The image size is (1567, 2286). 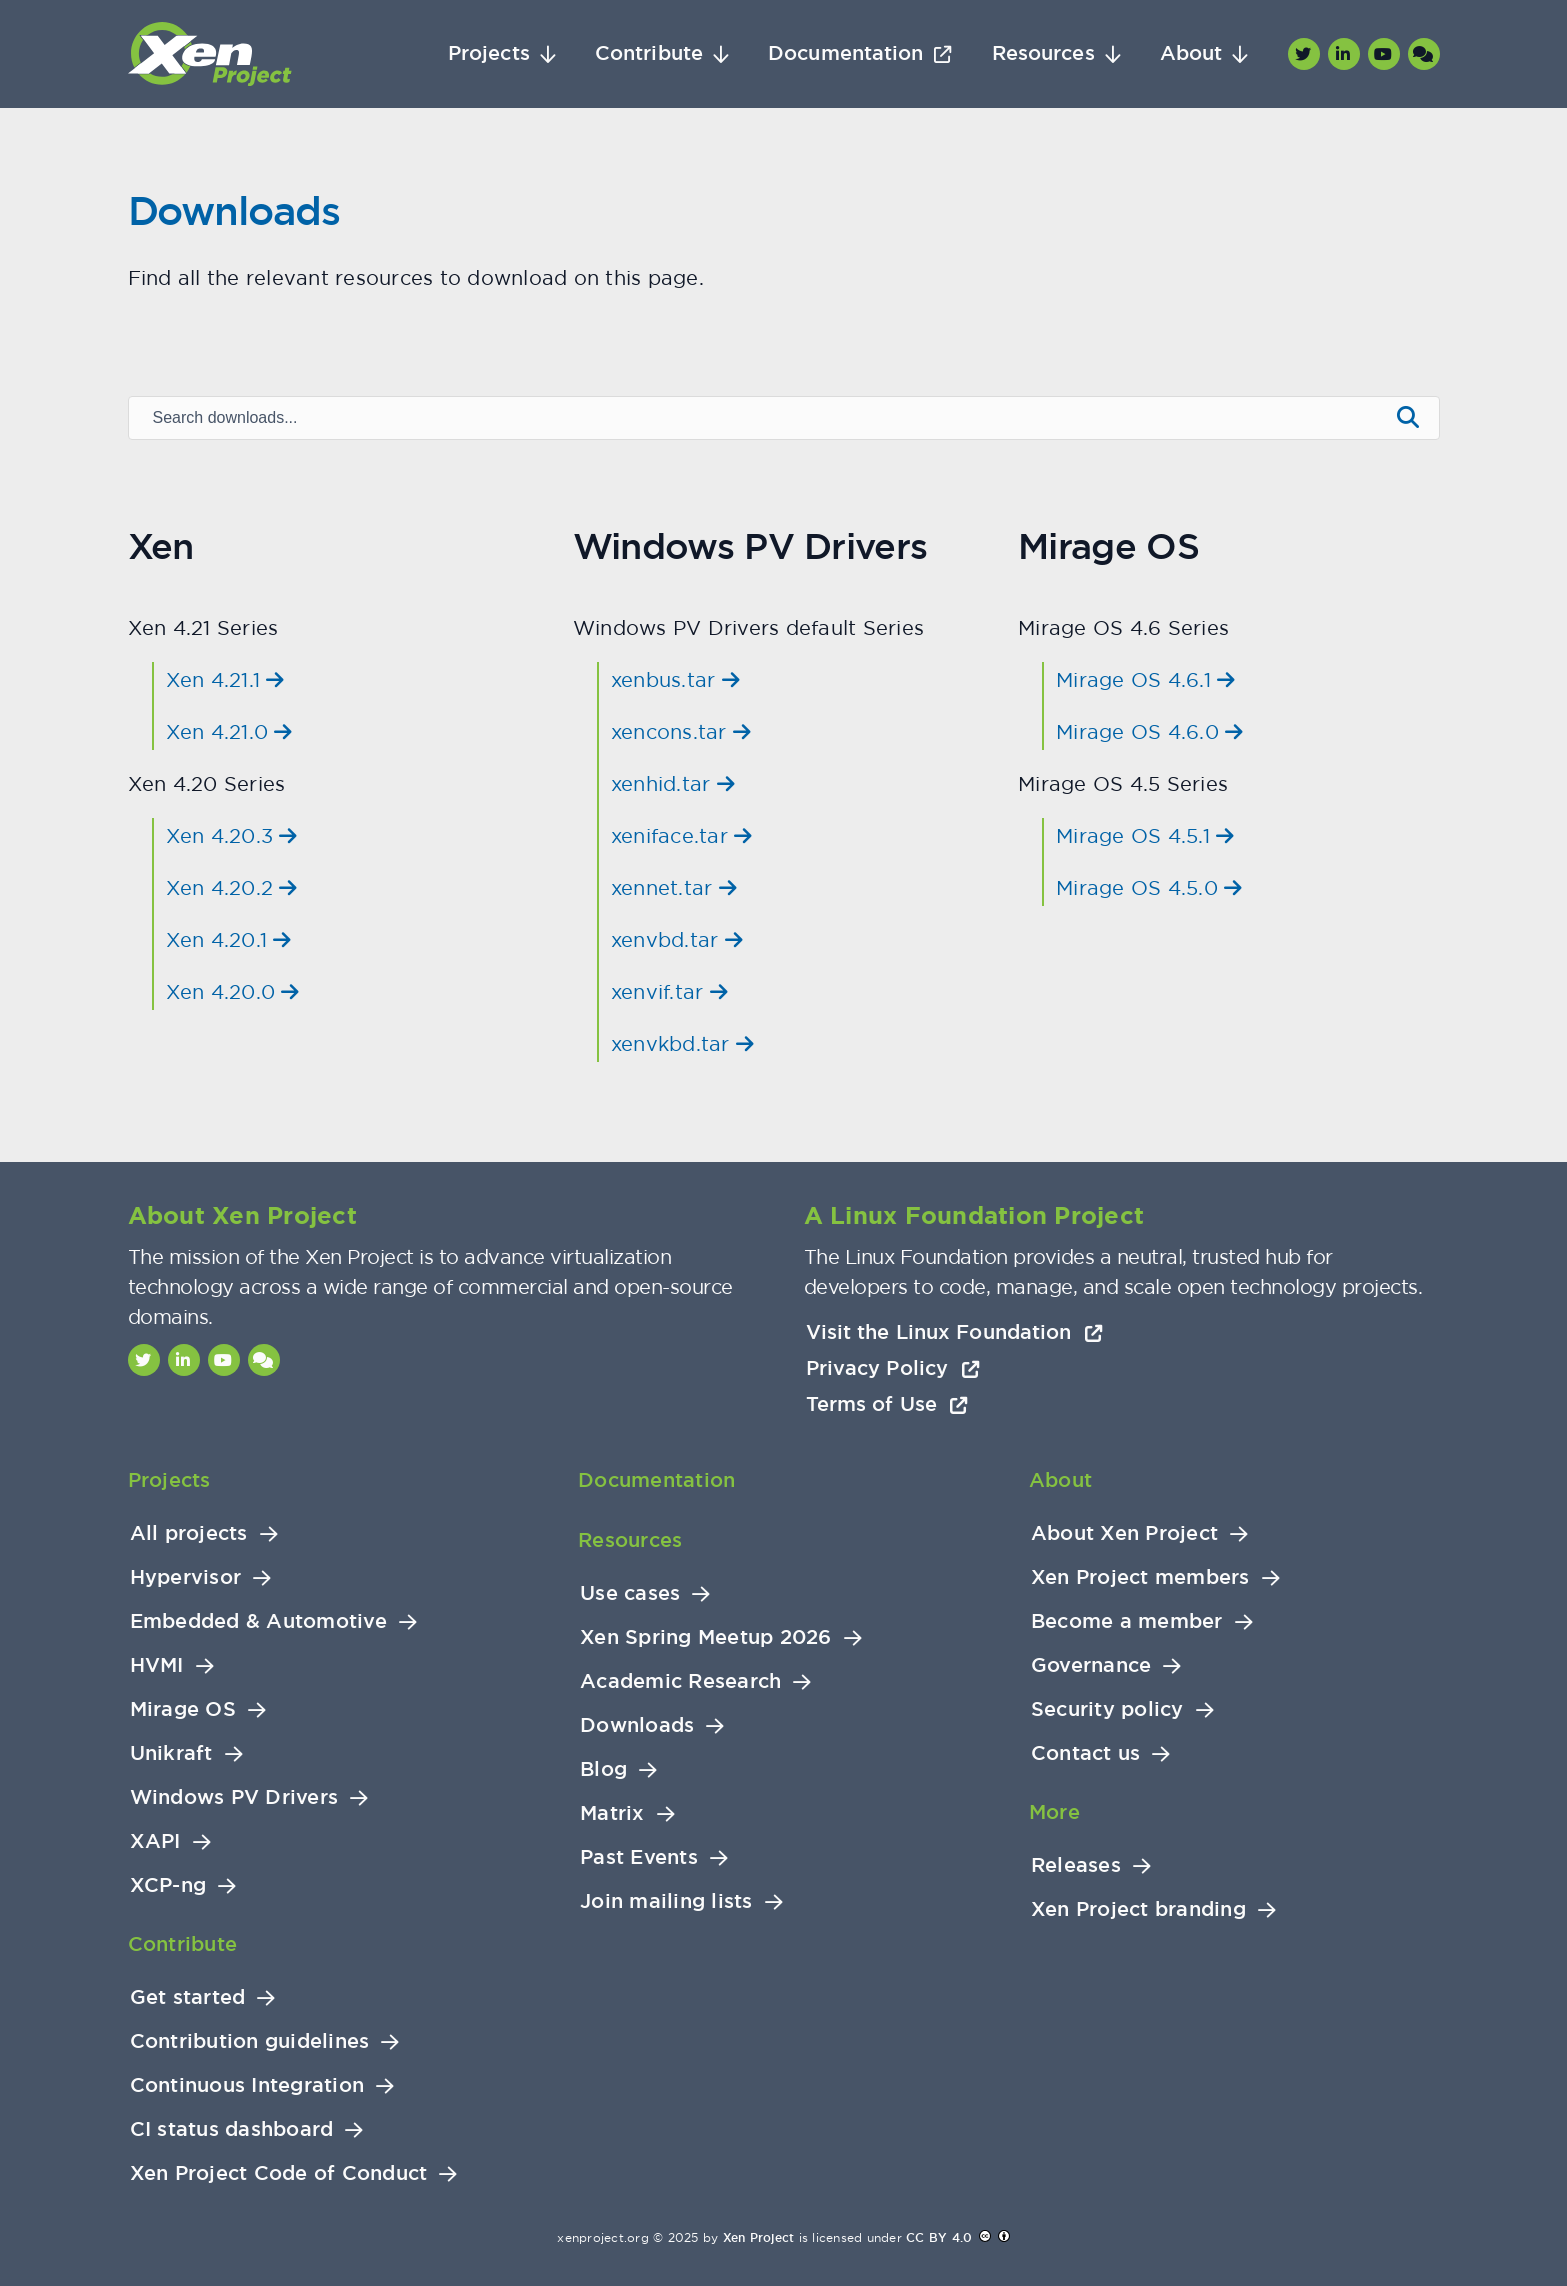 I want to click on xenhid.tar, so click(x=673, y=783).